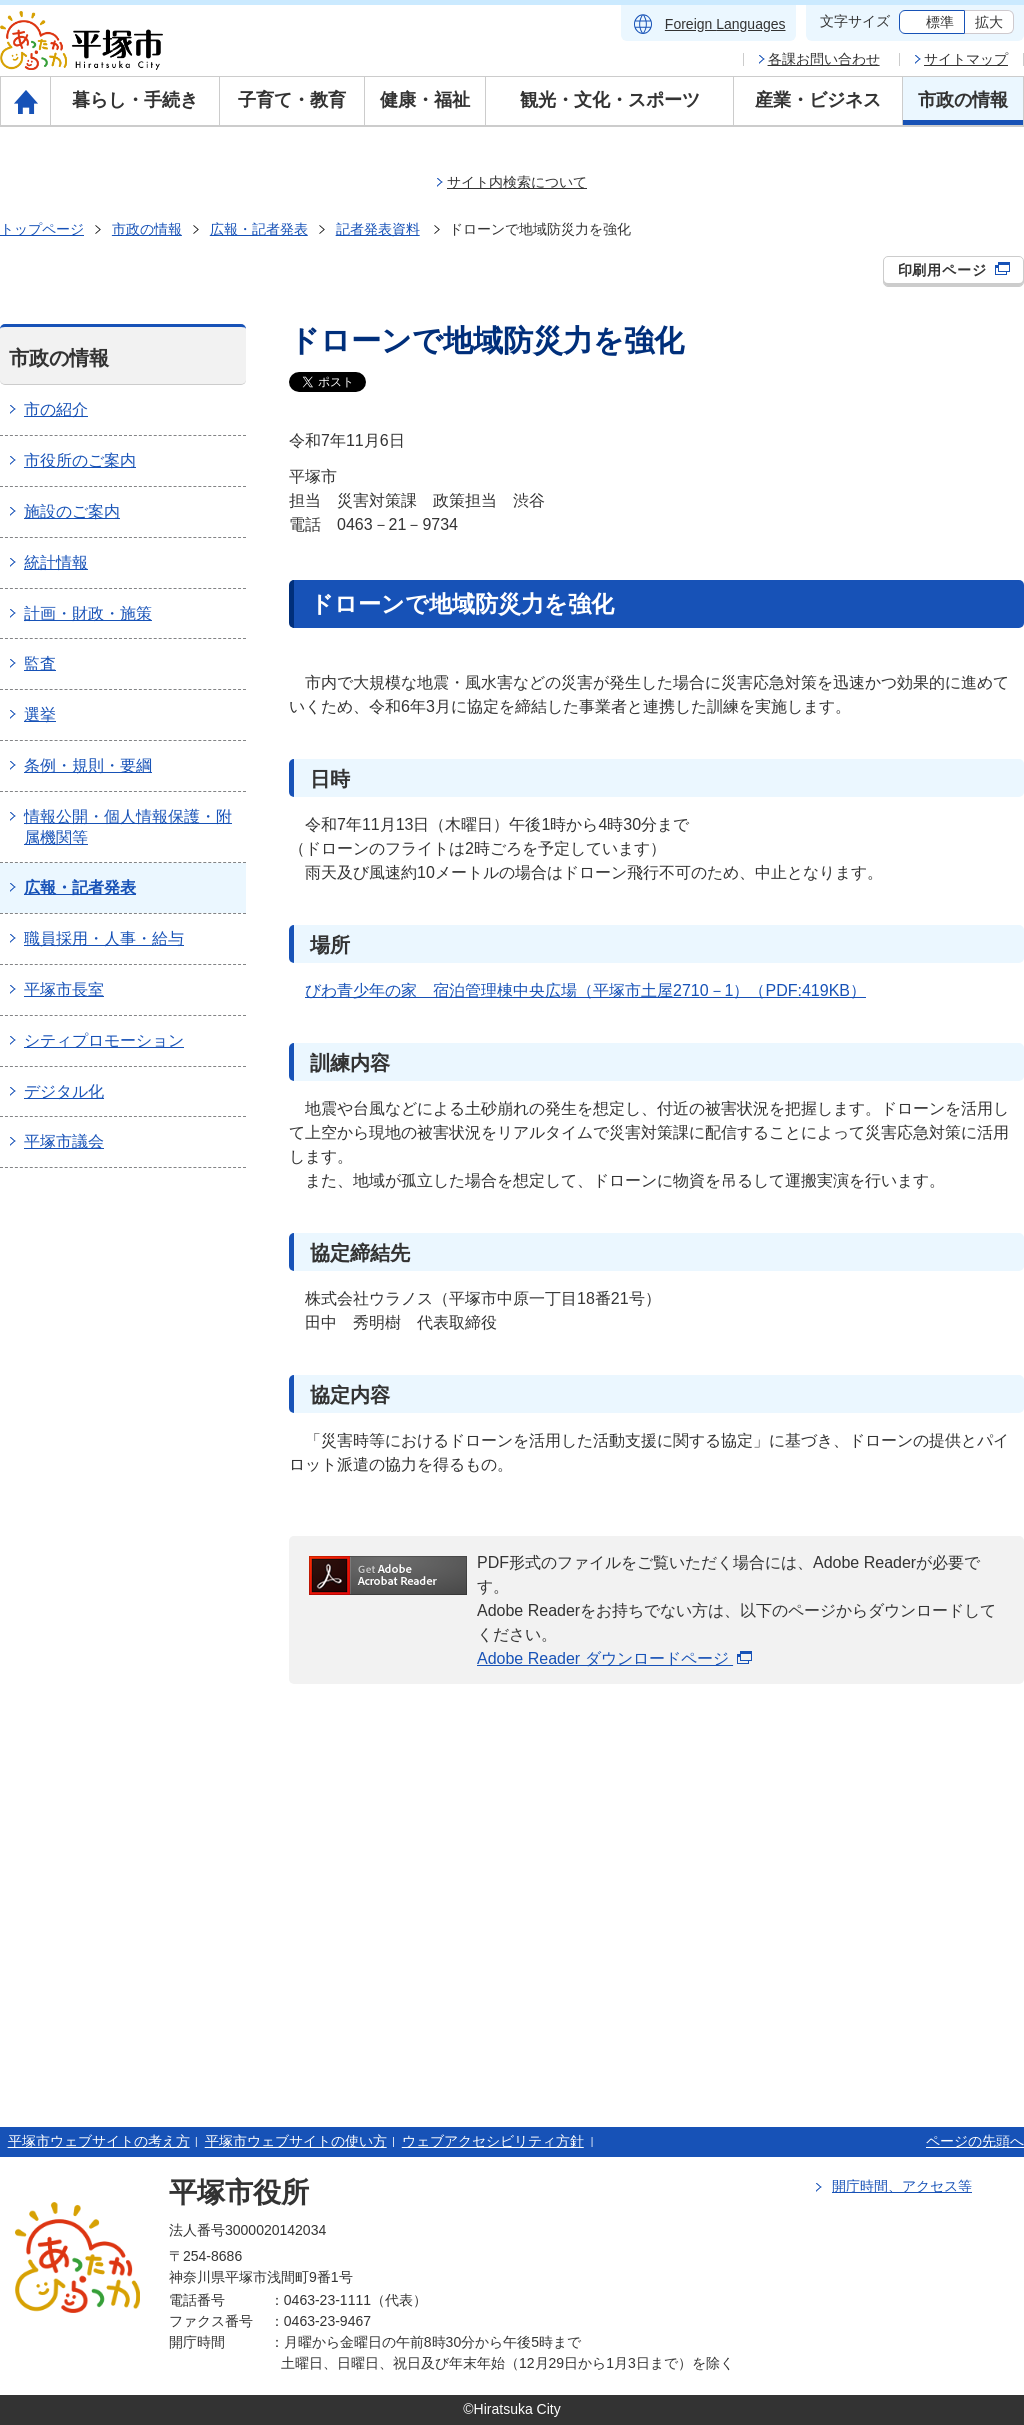 Image resolution: width=1024 pixels, height=2425 pixels. Describe the element at coordinates (128, 827) in the screenshot. I see `情報公開・個人情報保護・附属機関等` at that location.